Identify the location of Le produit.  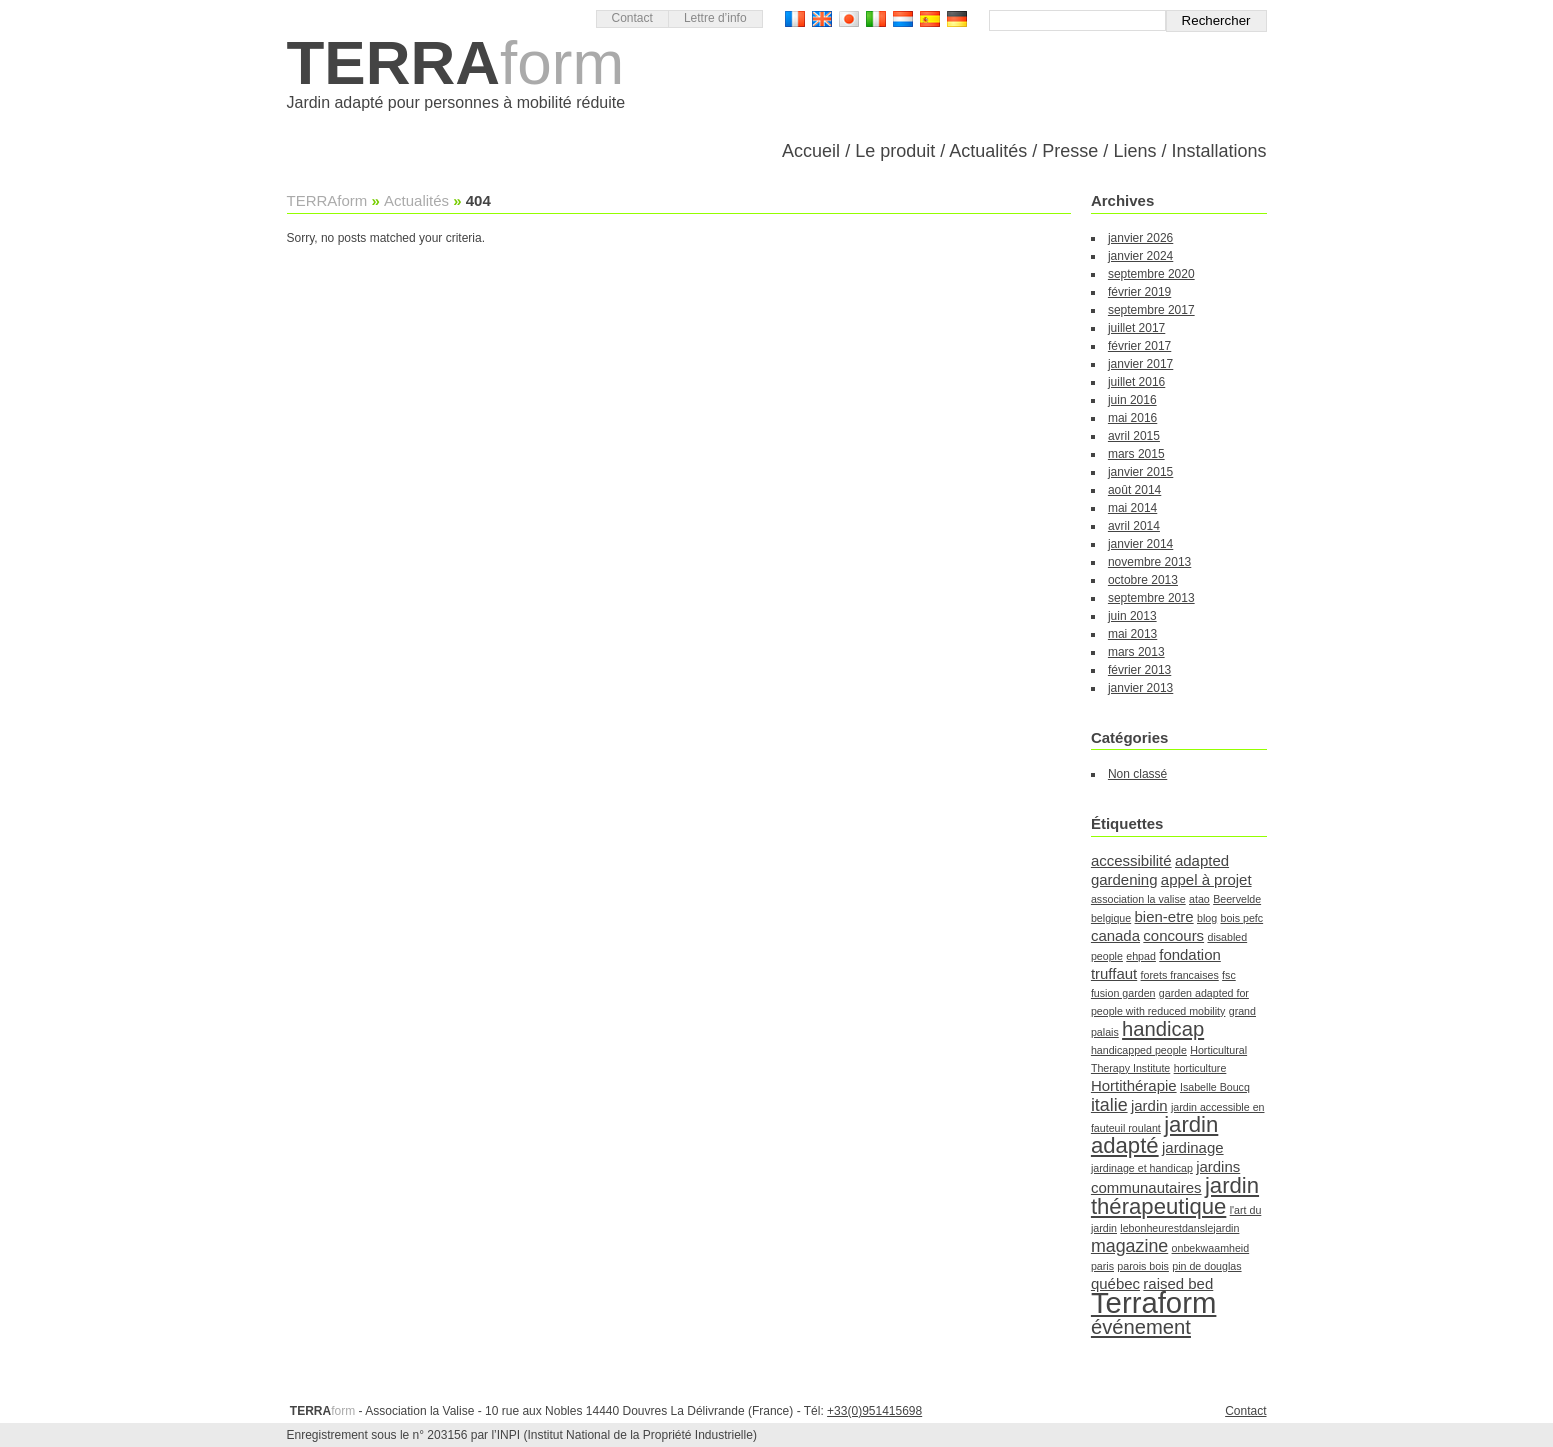
(895, 151).